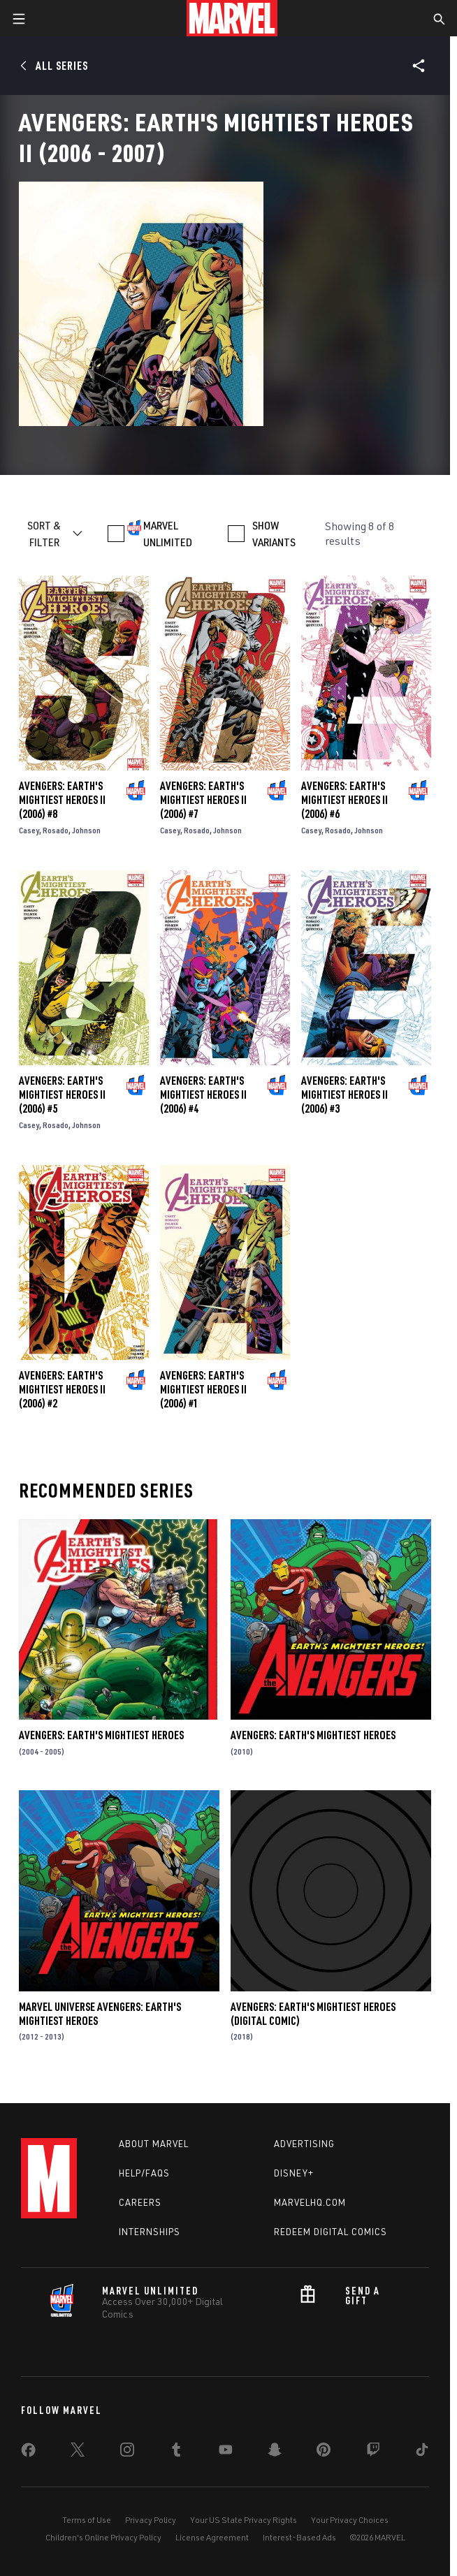 The width and height of the screenshot is (457, 2576). Describe the element at coordinates (149, 2231) in the screenshot. I see `Internships` at that location.